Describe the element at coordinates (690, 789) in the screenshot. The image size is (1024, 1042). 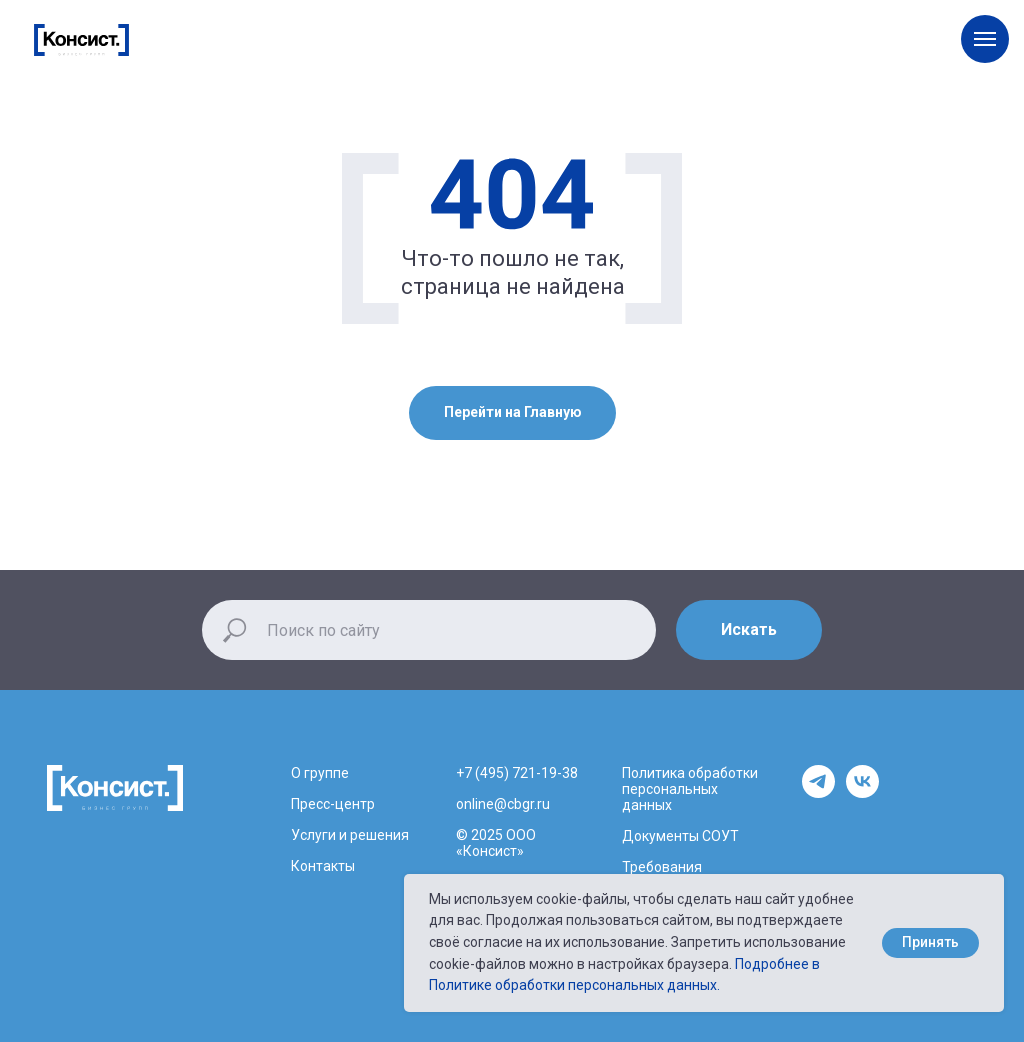
I see `Политика обработки персональных данных` at that location.